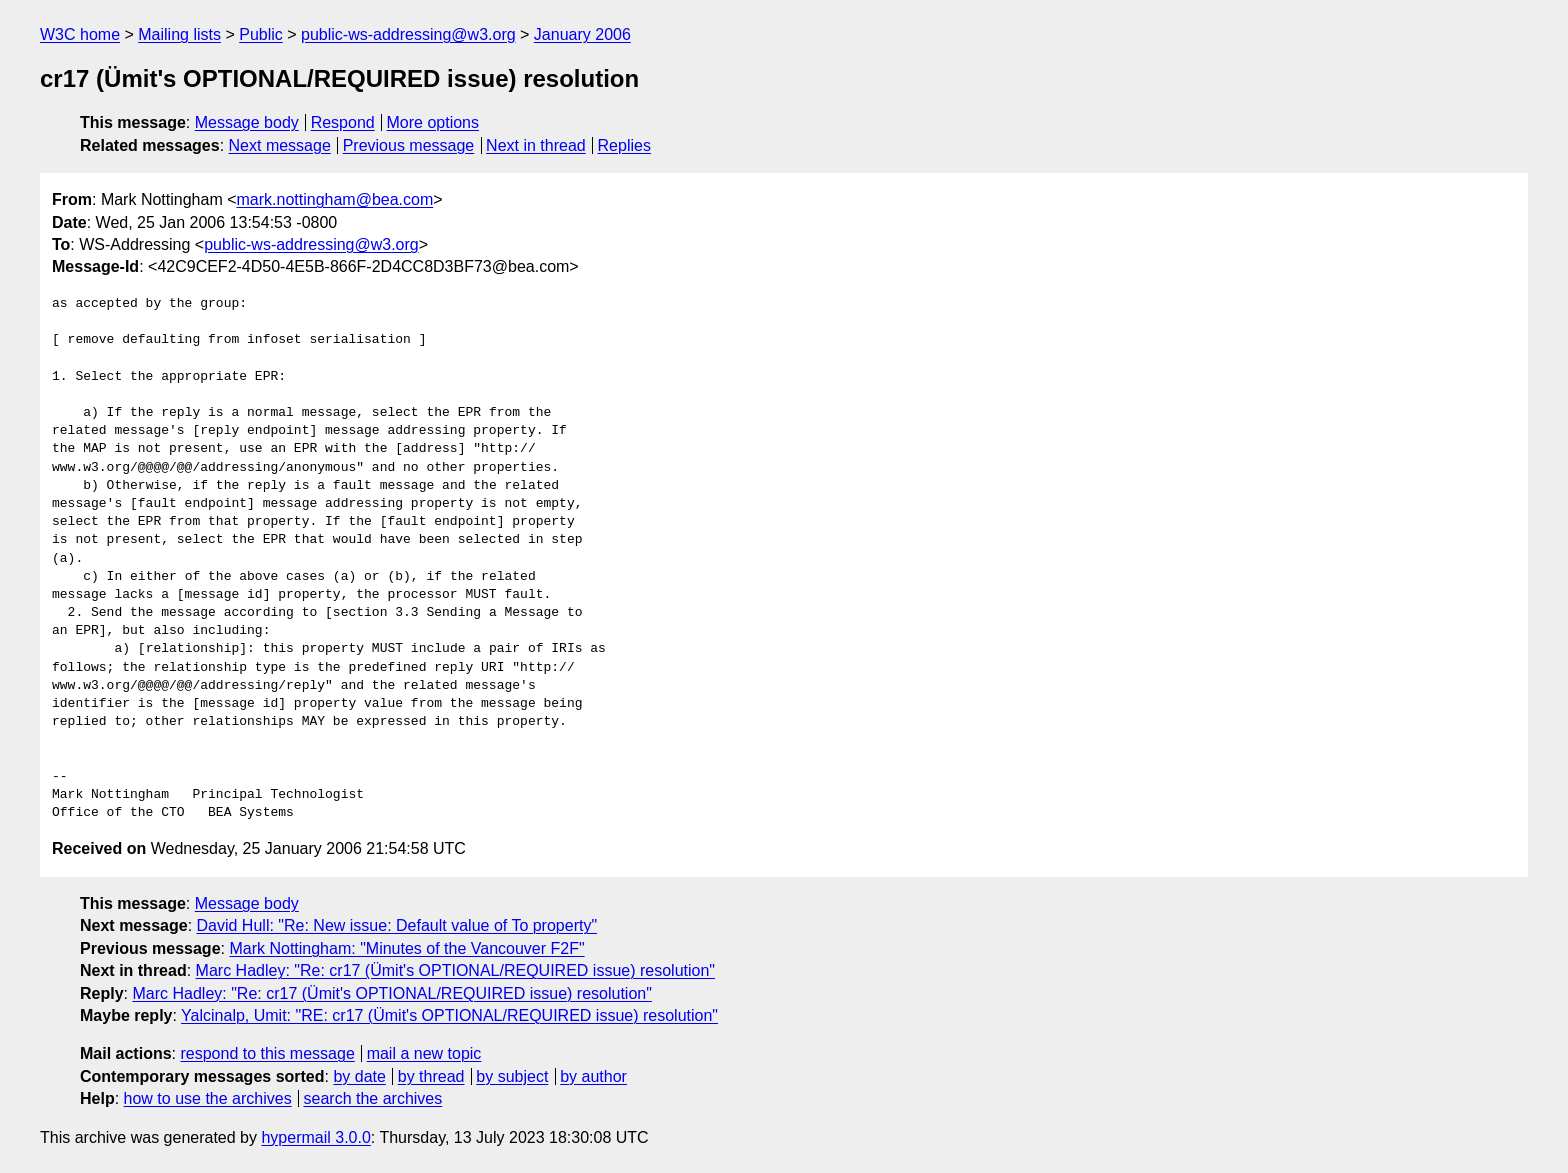  I want to click on hypermail 3.0.0, so click(315, 1137).